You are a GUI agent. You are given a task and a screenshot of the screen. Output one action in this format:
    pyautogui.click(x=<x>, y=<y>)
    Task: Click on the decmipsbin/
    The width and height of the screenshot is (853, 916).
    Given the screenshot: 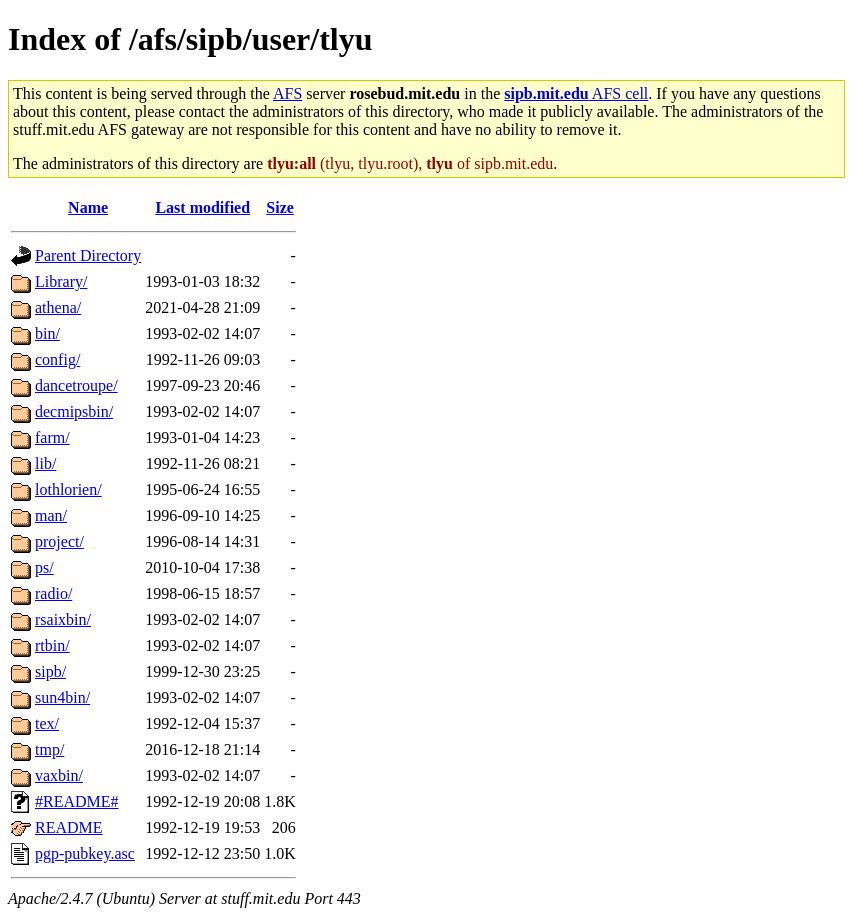 What is the action you would take?
    pyautogui.click(x=74, y=411)
    